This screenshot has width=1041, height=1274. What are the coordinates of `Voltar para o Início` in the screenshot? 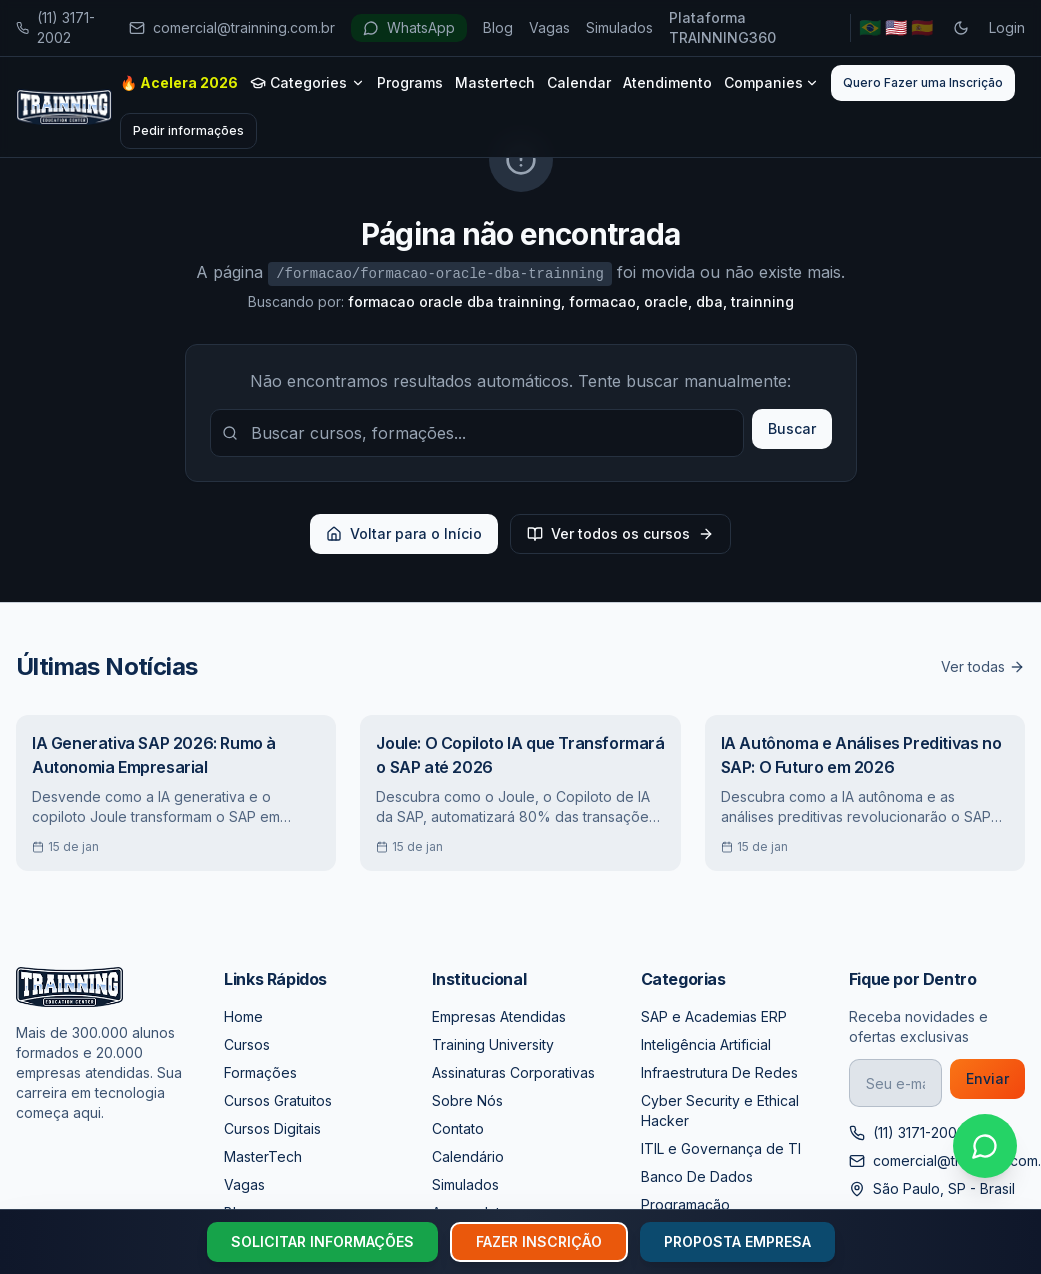 It's located at (404, 533).